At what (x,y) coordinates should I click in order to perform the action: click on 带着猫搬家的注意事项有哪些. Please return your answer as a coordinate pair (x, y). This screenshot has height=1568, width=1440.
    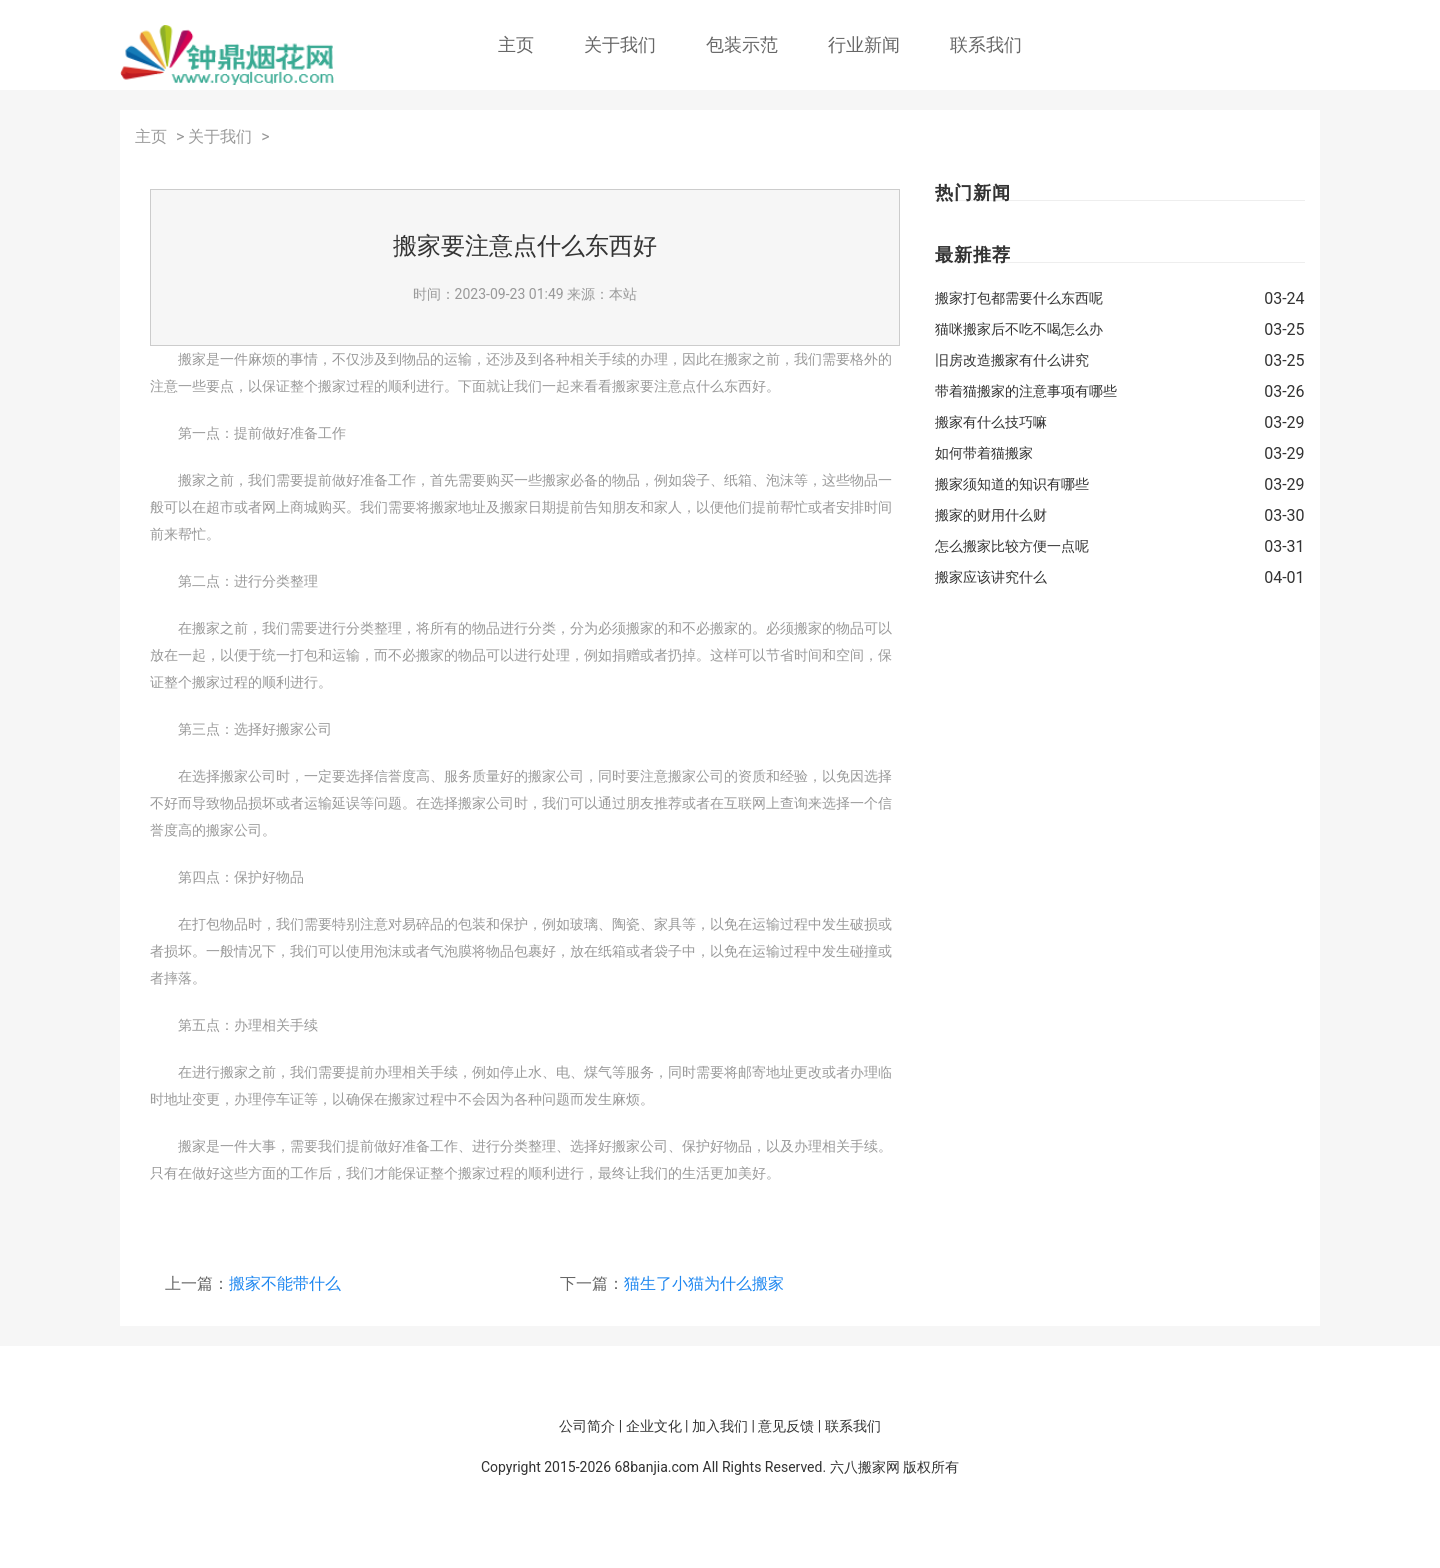
    Looking at the image, I should click on (1026, 391).